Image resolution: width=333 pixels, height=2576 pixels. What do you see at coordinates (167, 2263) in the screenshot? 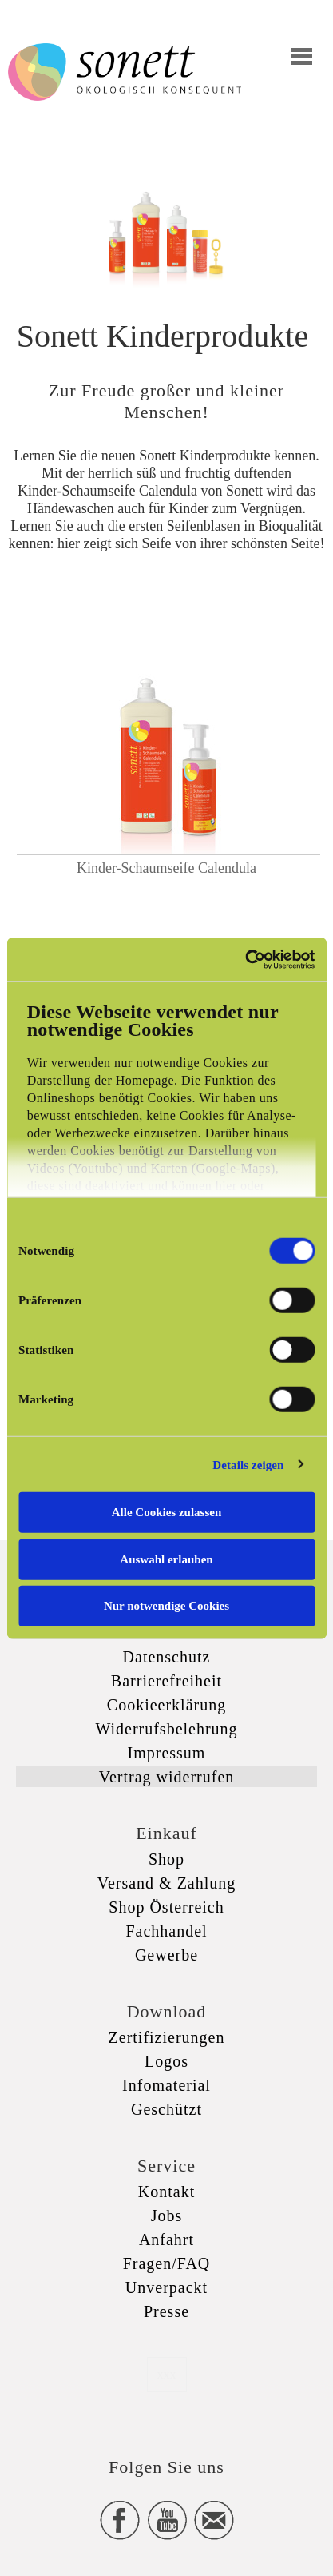
I see `Fragen/FAQ` at bounding box center [167, 2263].